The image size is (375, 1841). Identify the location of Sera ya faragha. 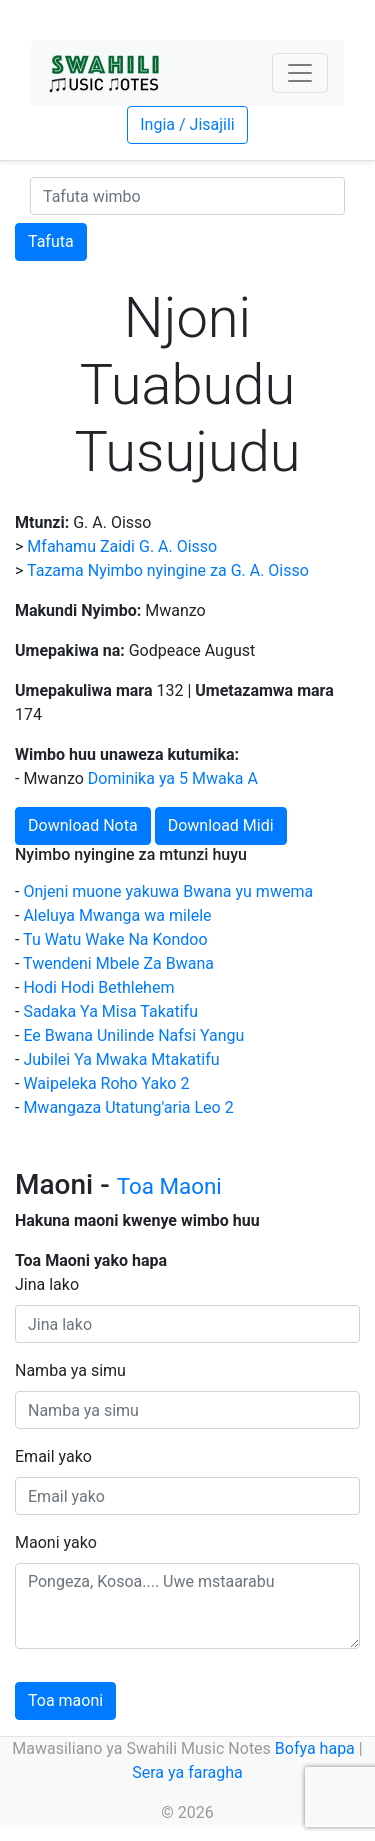
(187, 1772).